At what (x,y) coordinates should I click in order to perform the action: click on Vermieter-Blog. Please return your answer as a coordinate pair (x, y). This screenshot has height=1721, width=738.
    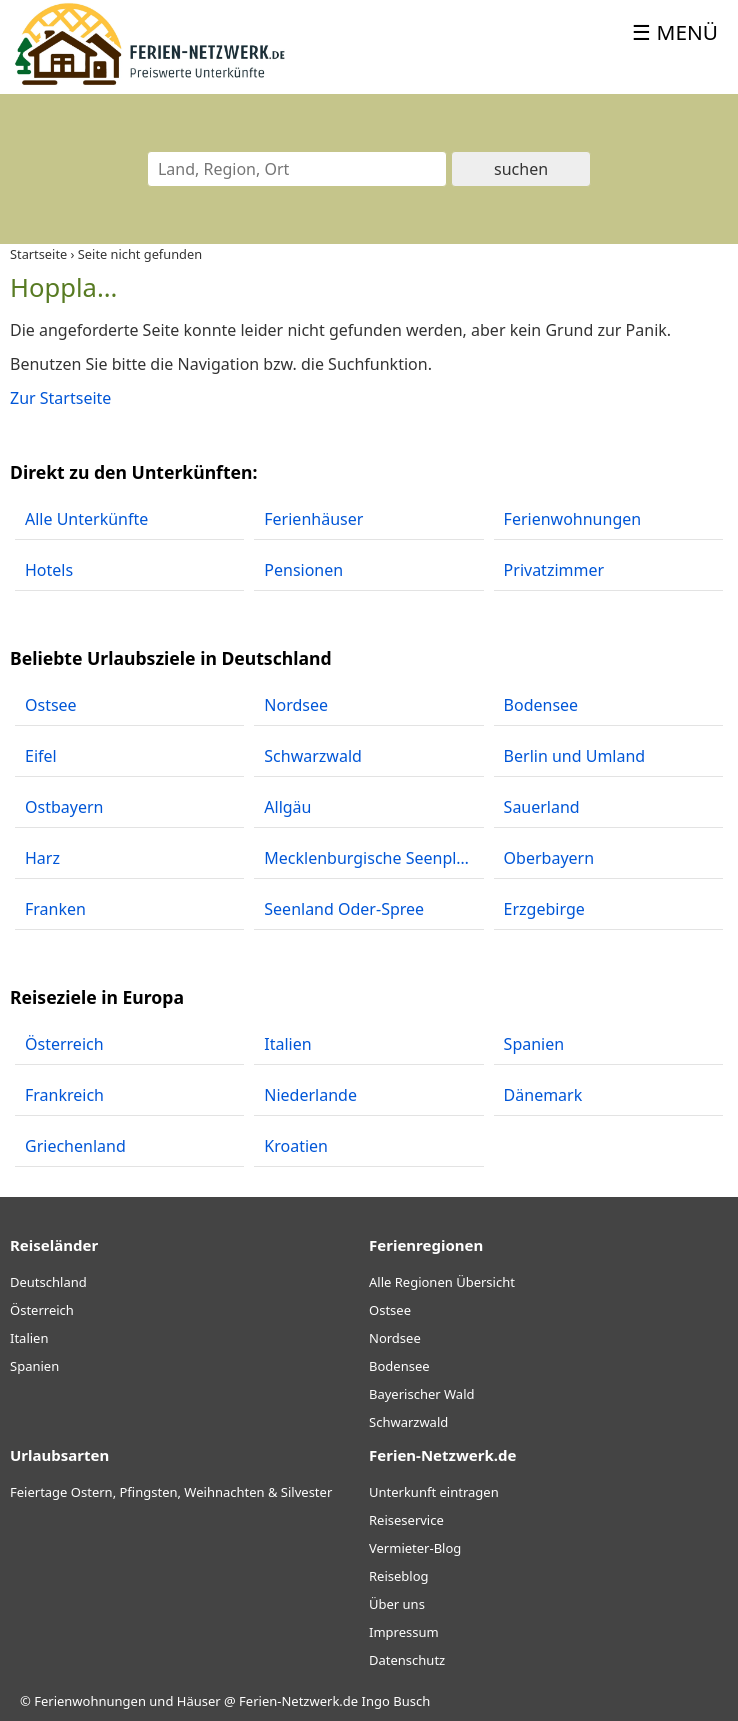
    Looking at the image, I should click on (415, 1548).